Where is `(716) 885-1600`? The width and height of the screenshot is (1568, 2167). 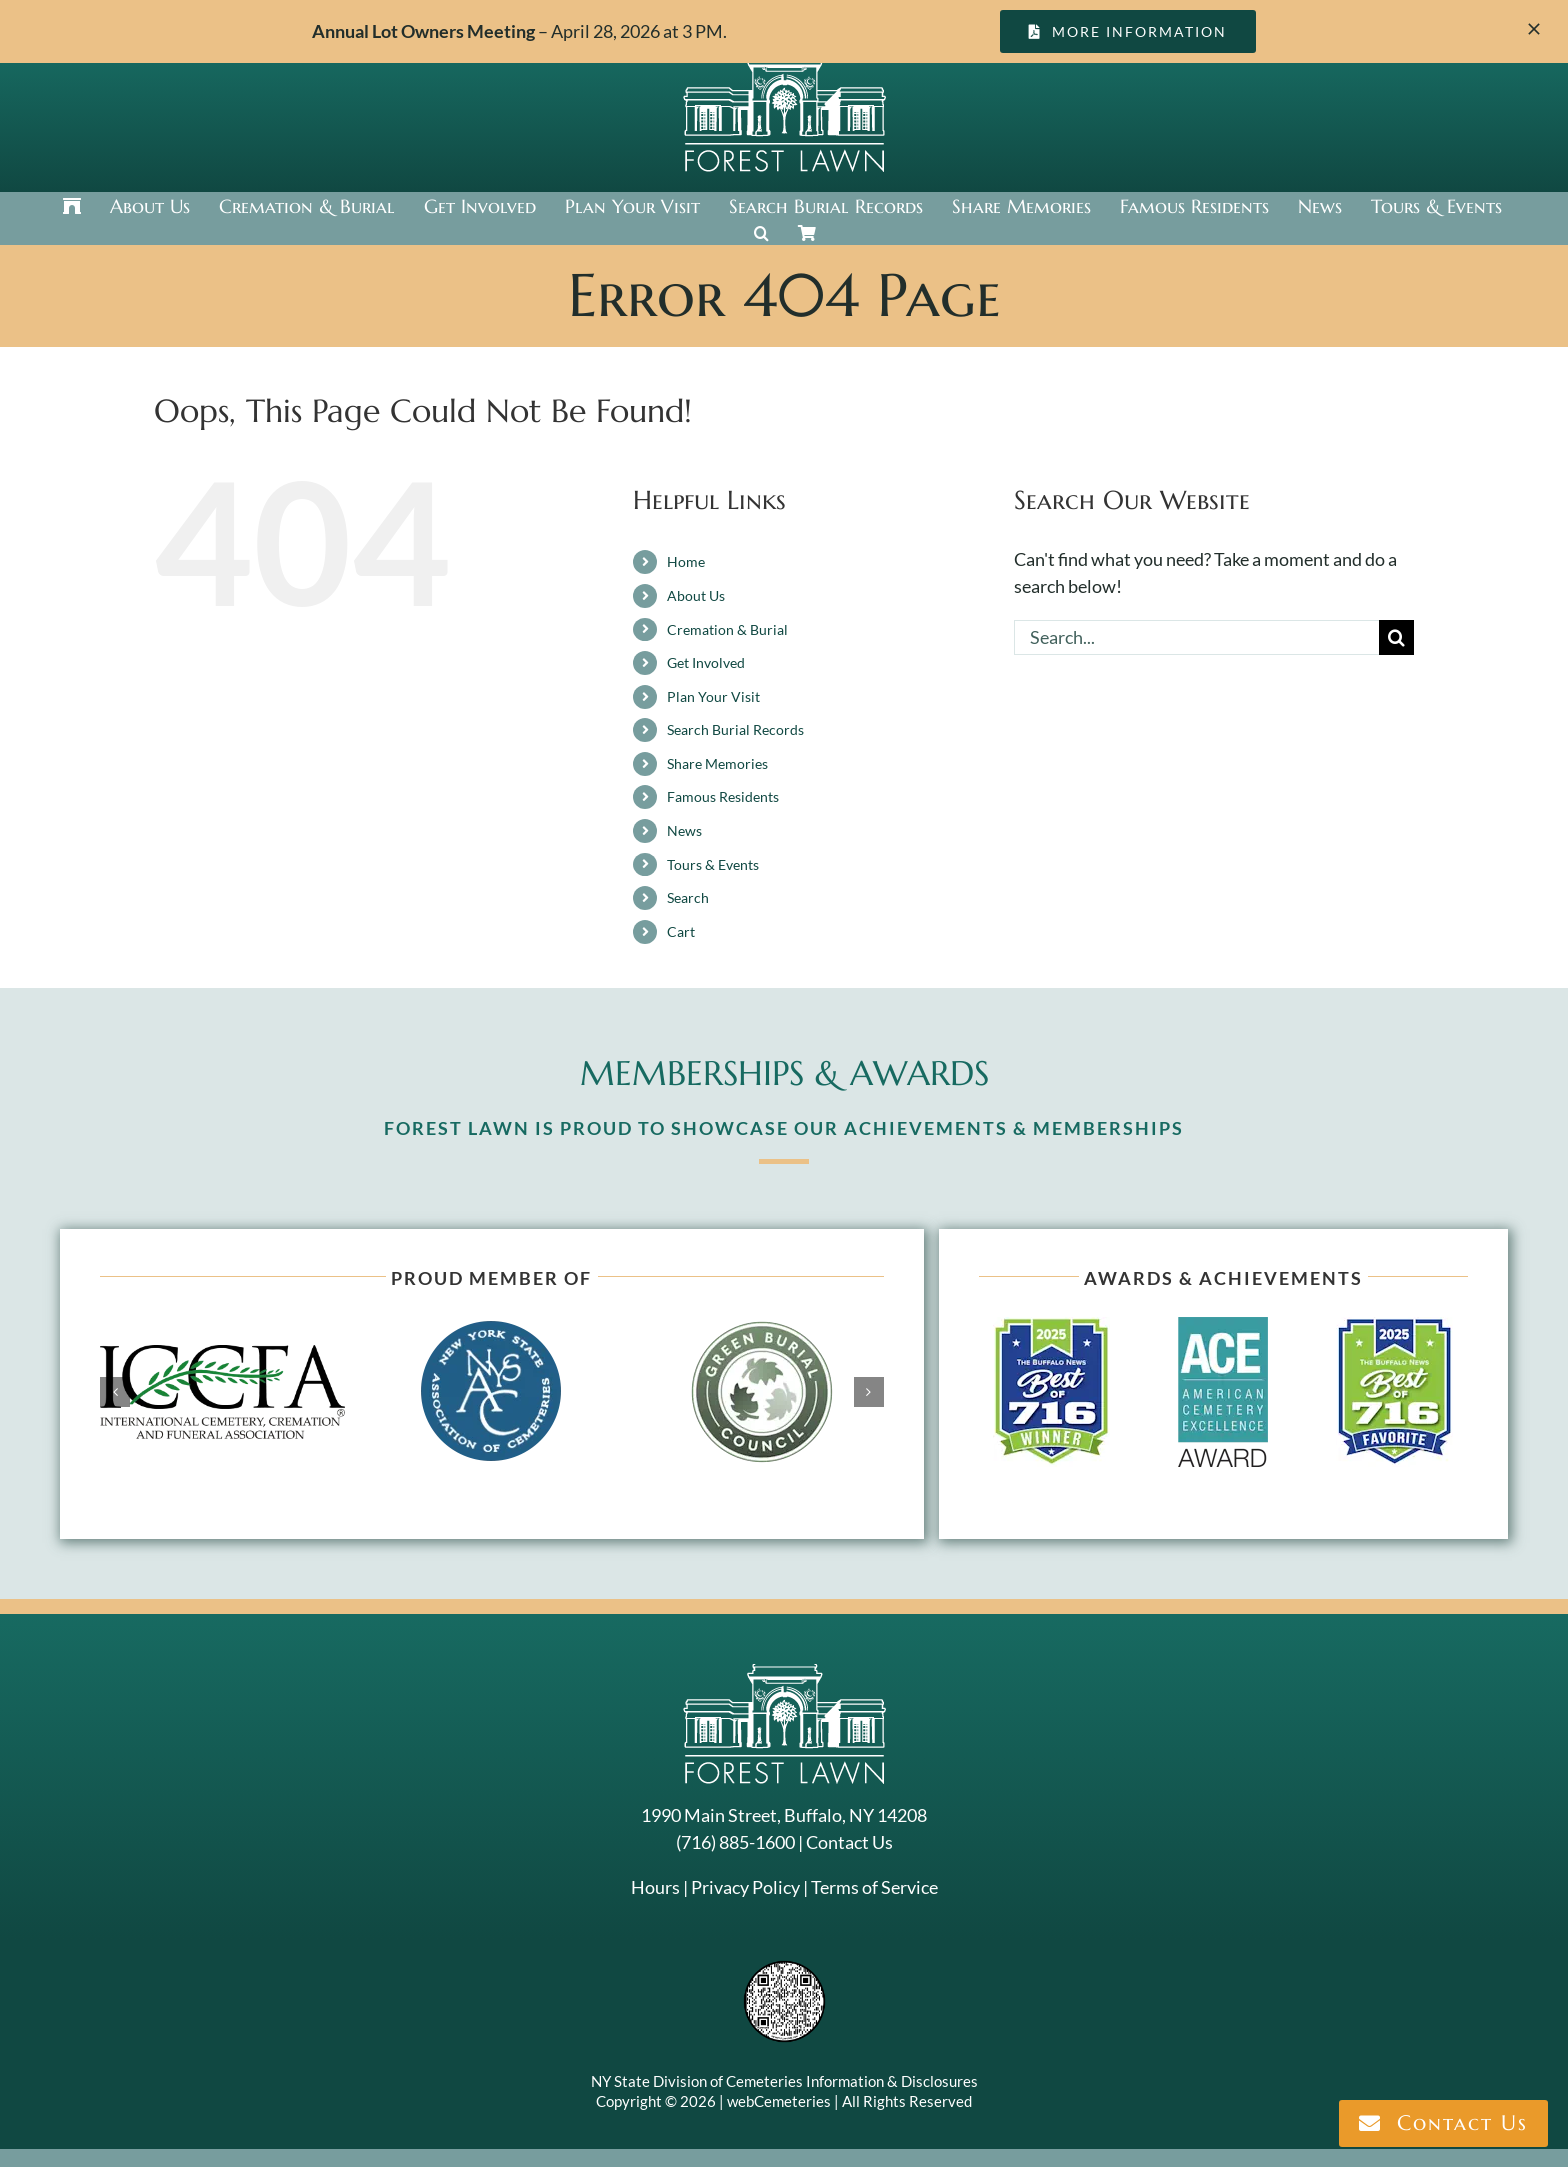
(716) 885-1600 is located at coordinates (735, 1842).